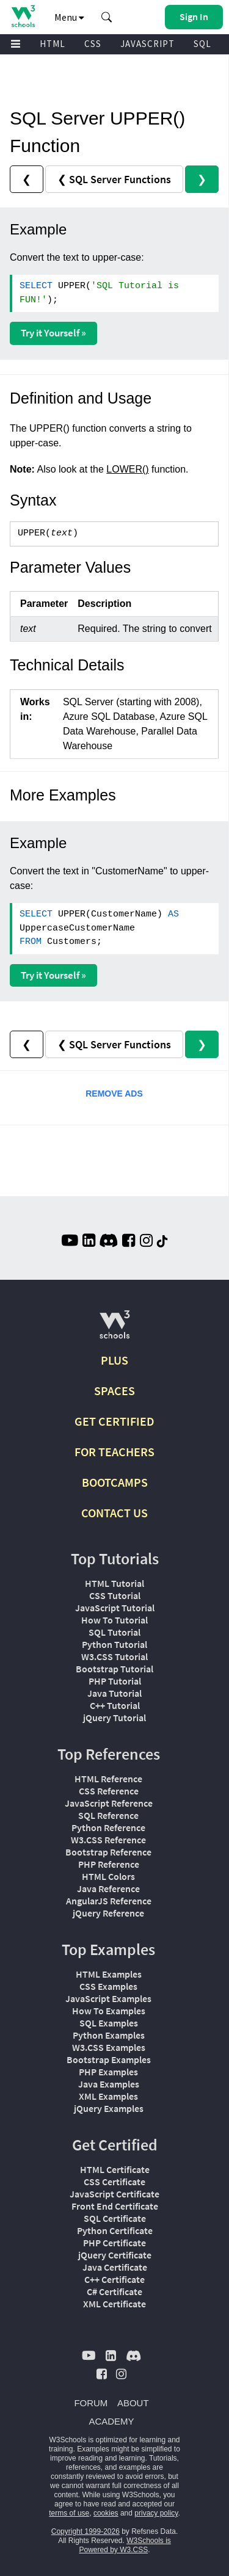 Image resolution: width=229 pixels, height=2576 pixels. Describe the element at coordinates (85, 2531) in the screenshot. I see `Copyright 1999-2026` at that location.